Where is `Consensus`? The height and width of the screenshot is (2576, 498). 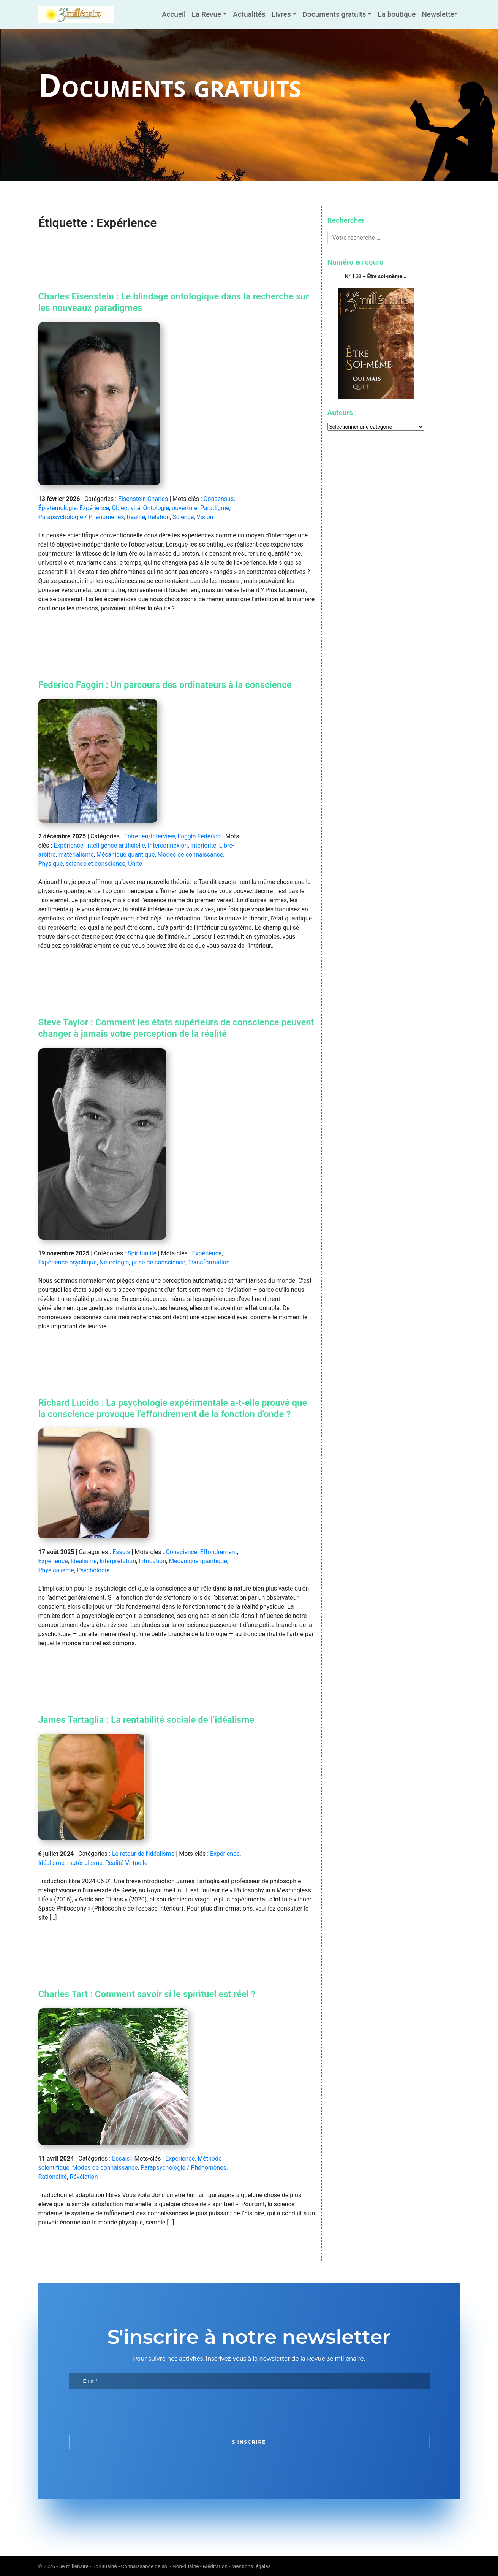 Consensus is located at coordinates (219, 498).